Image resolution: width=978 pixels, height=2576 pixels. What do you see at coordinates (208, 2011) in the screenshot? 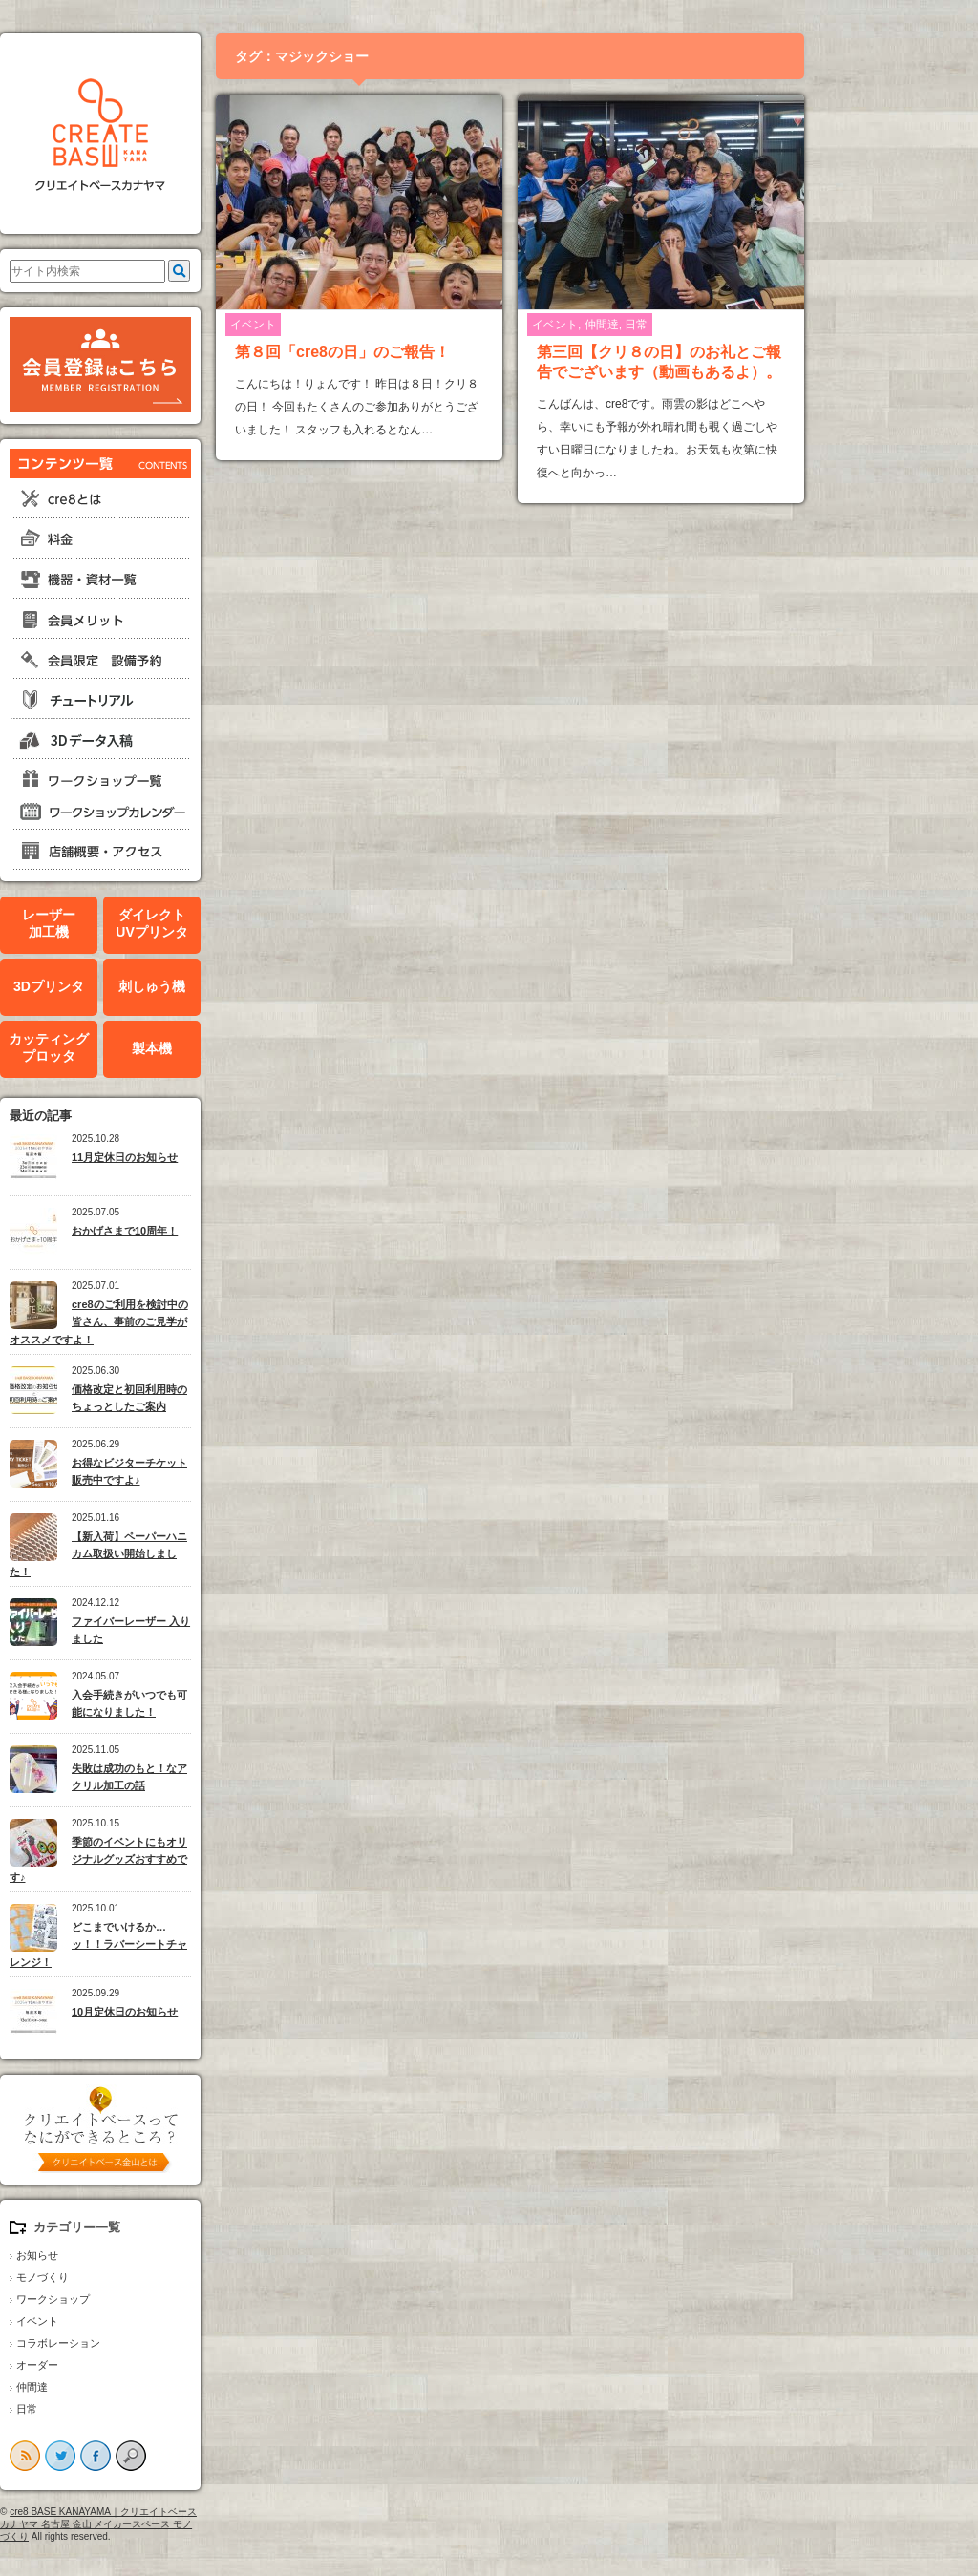
I see `10月定休日のお知らせ` at bounding box center [208, 2011].